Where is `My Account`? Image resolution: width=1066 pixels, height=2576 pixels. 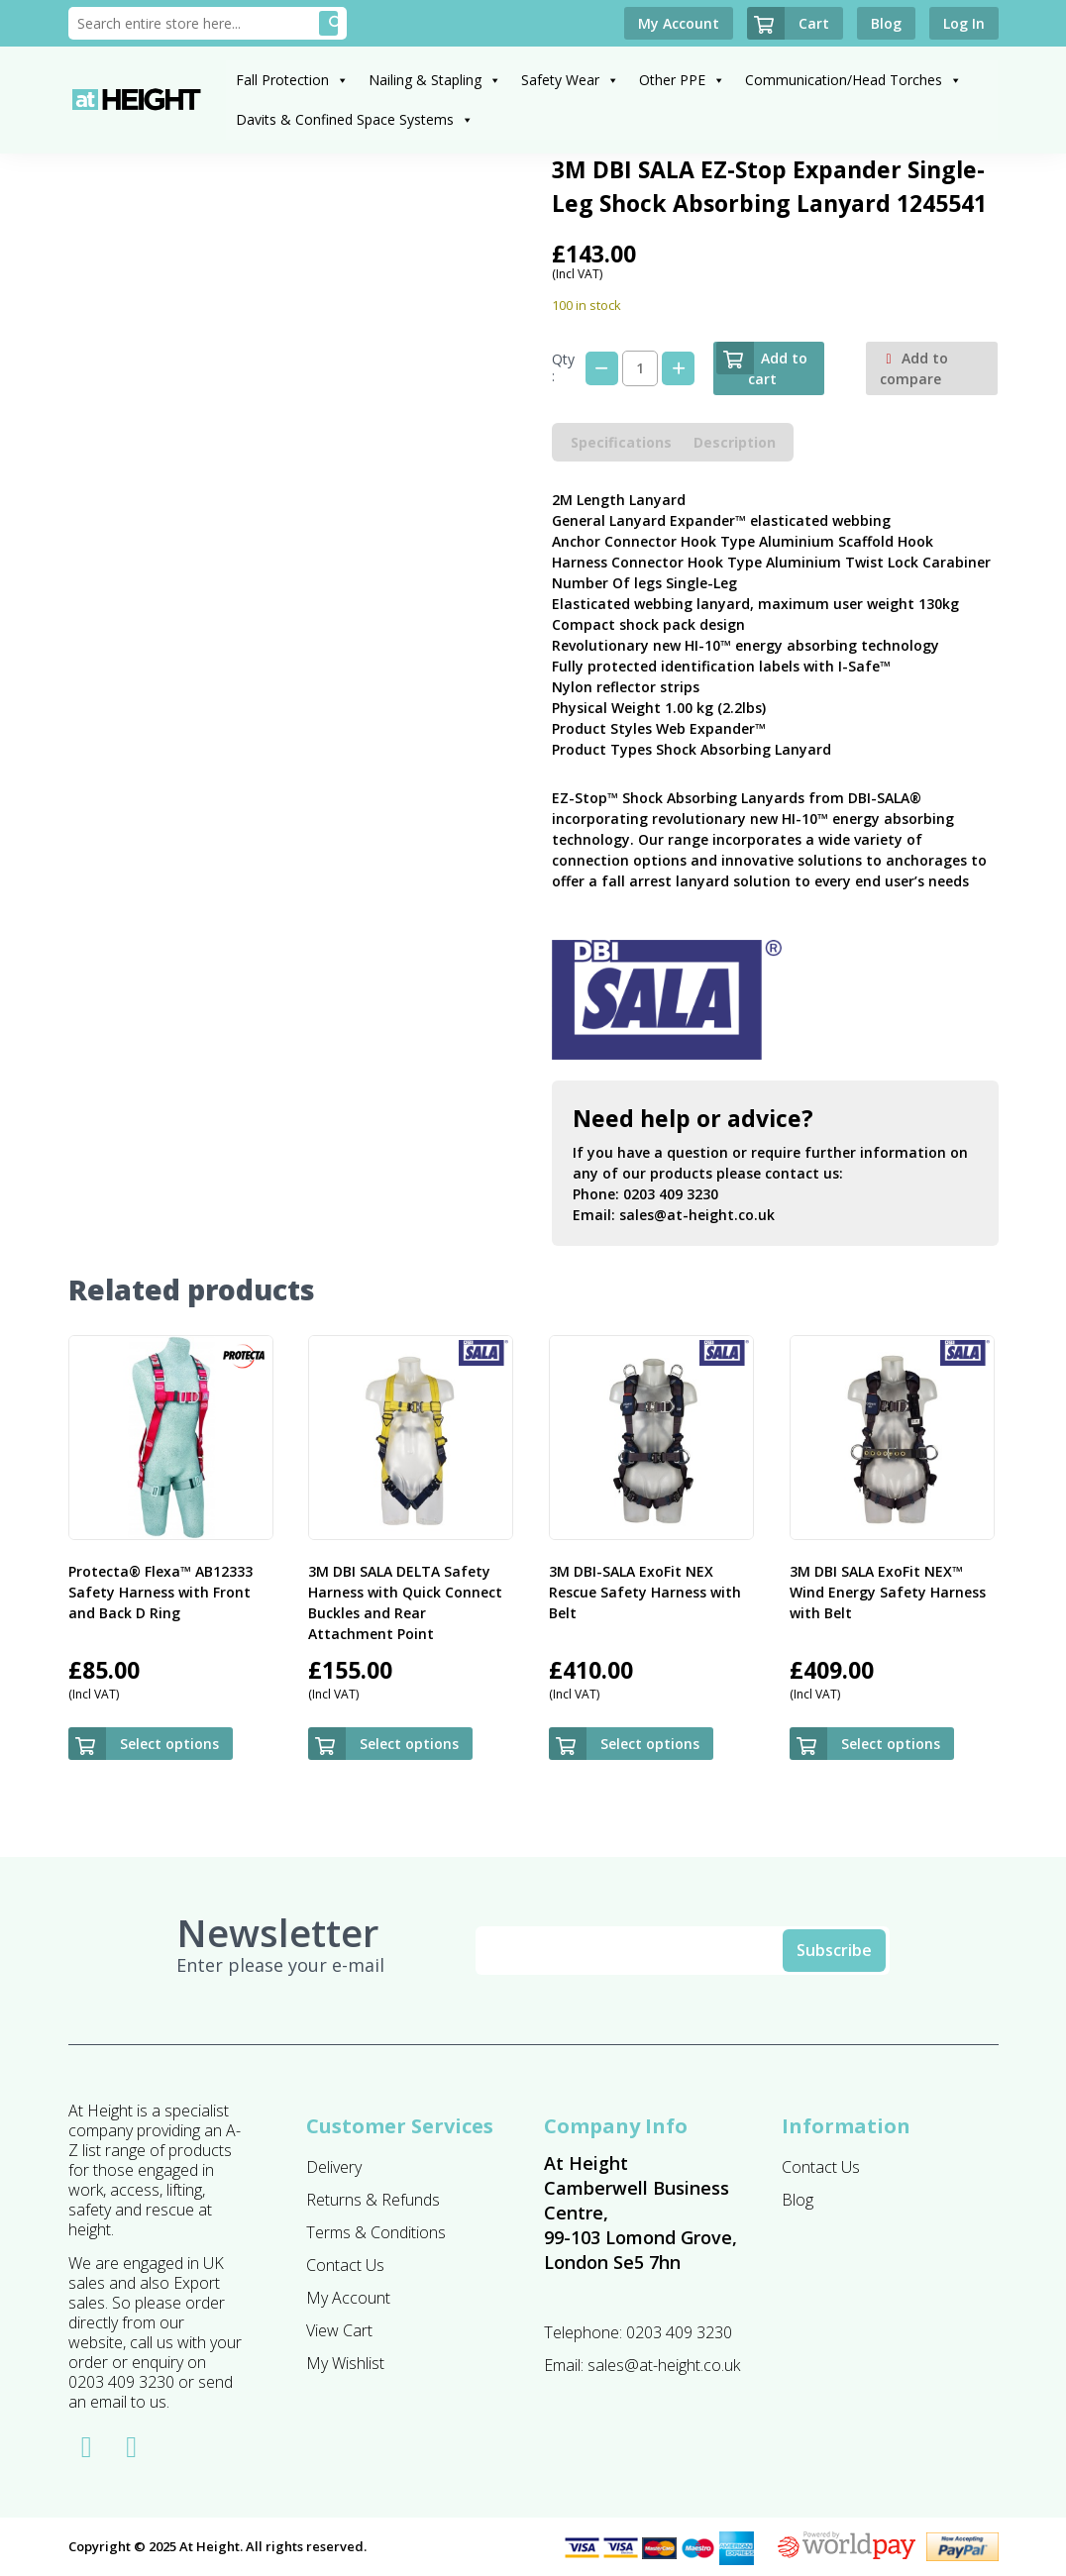
My Account is located at coordinates (348, 2298).